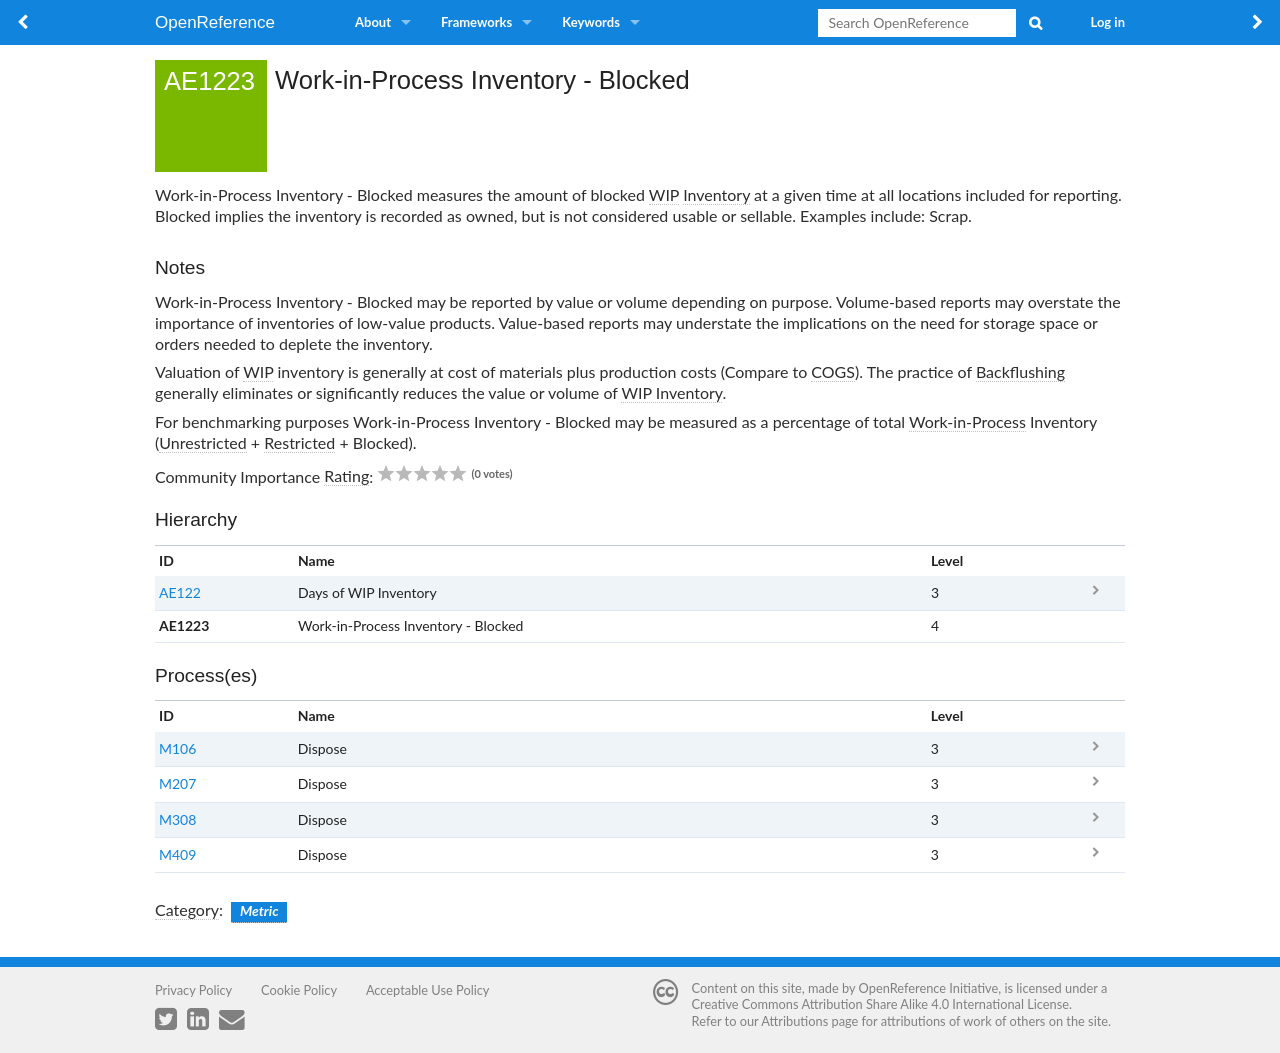 The width and height of the screenshot is (1280, 1053). What do you see at coordinates (316, 560) in the screenshot?
I see `Name [columnheader button]` at bounding box center [316, 560].